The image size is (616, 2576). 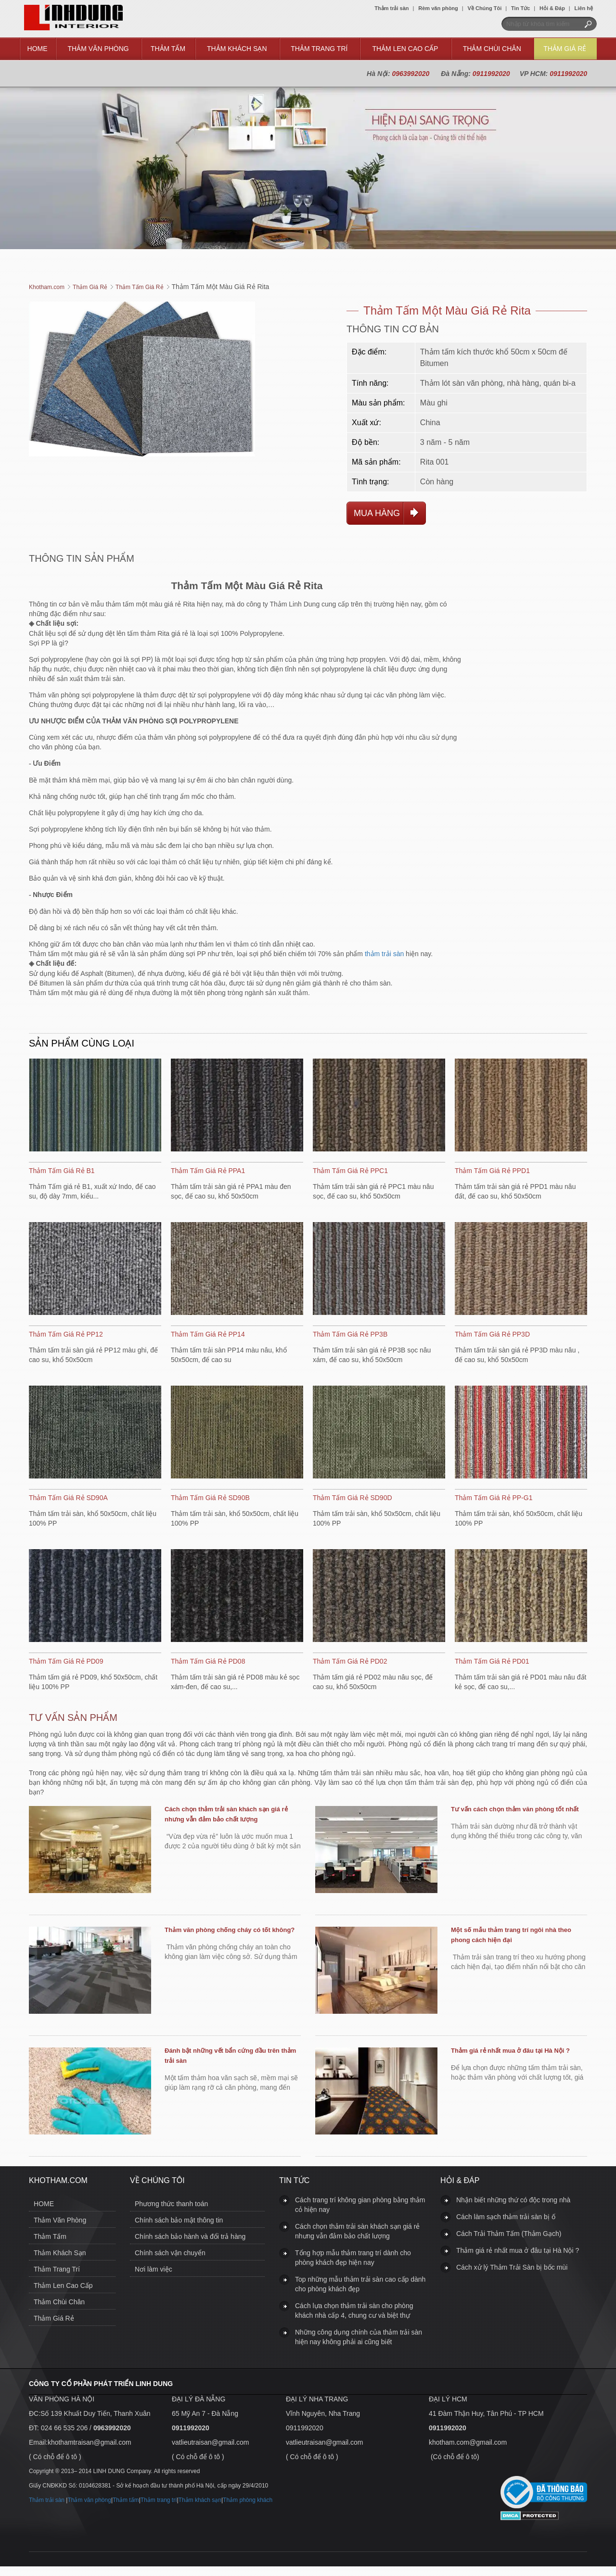 What do you see at coordinates (159, 2500) in the screenshot?
I see `Thảm trang trí` at bounding box center [159, 2500].